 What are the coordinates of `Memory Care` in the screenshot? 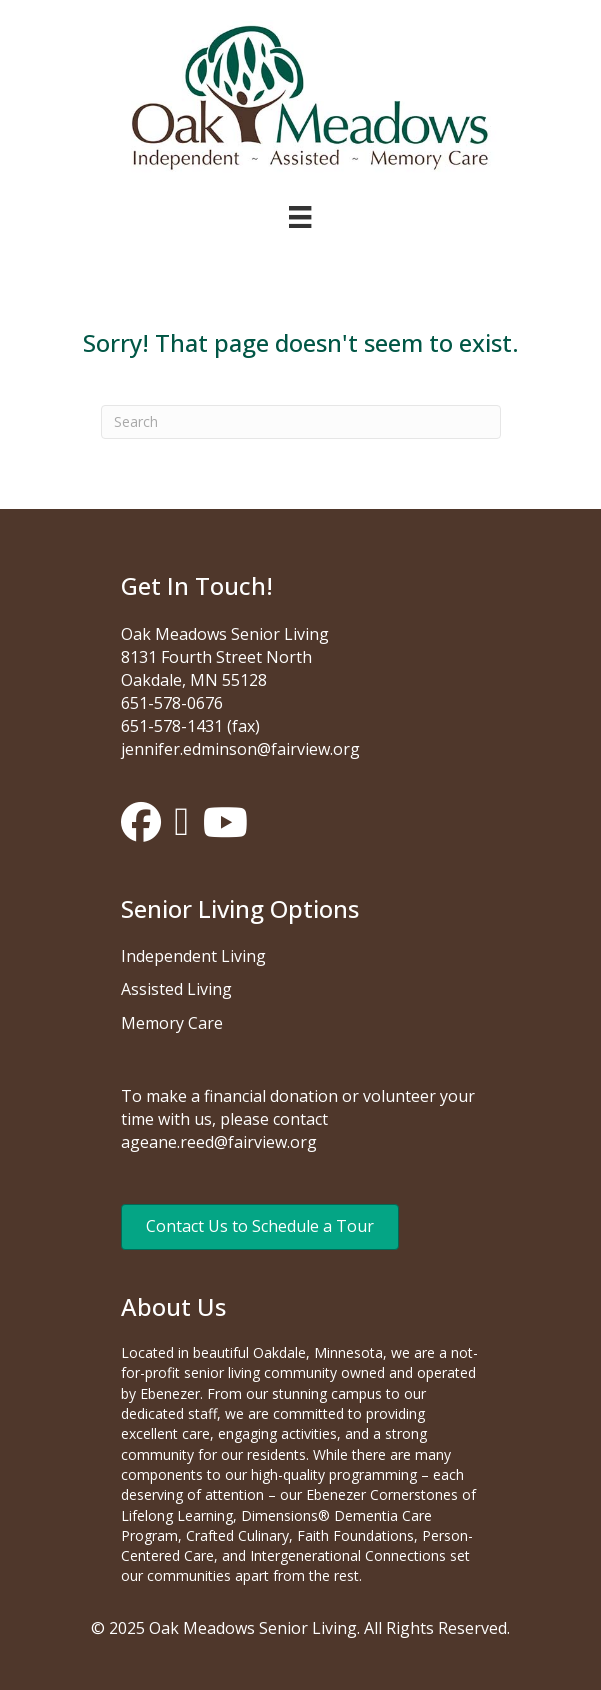 It's located at (172, 1023).